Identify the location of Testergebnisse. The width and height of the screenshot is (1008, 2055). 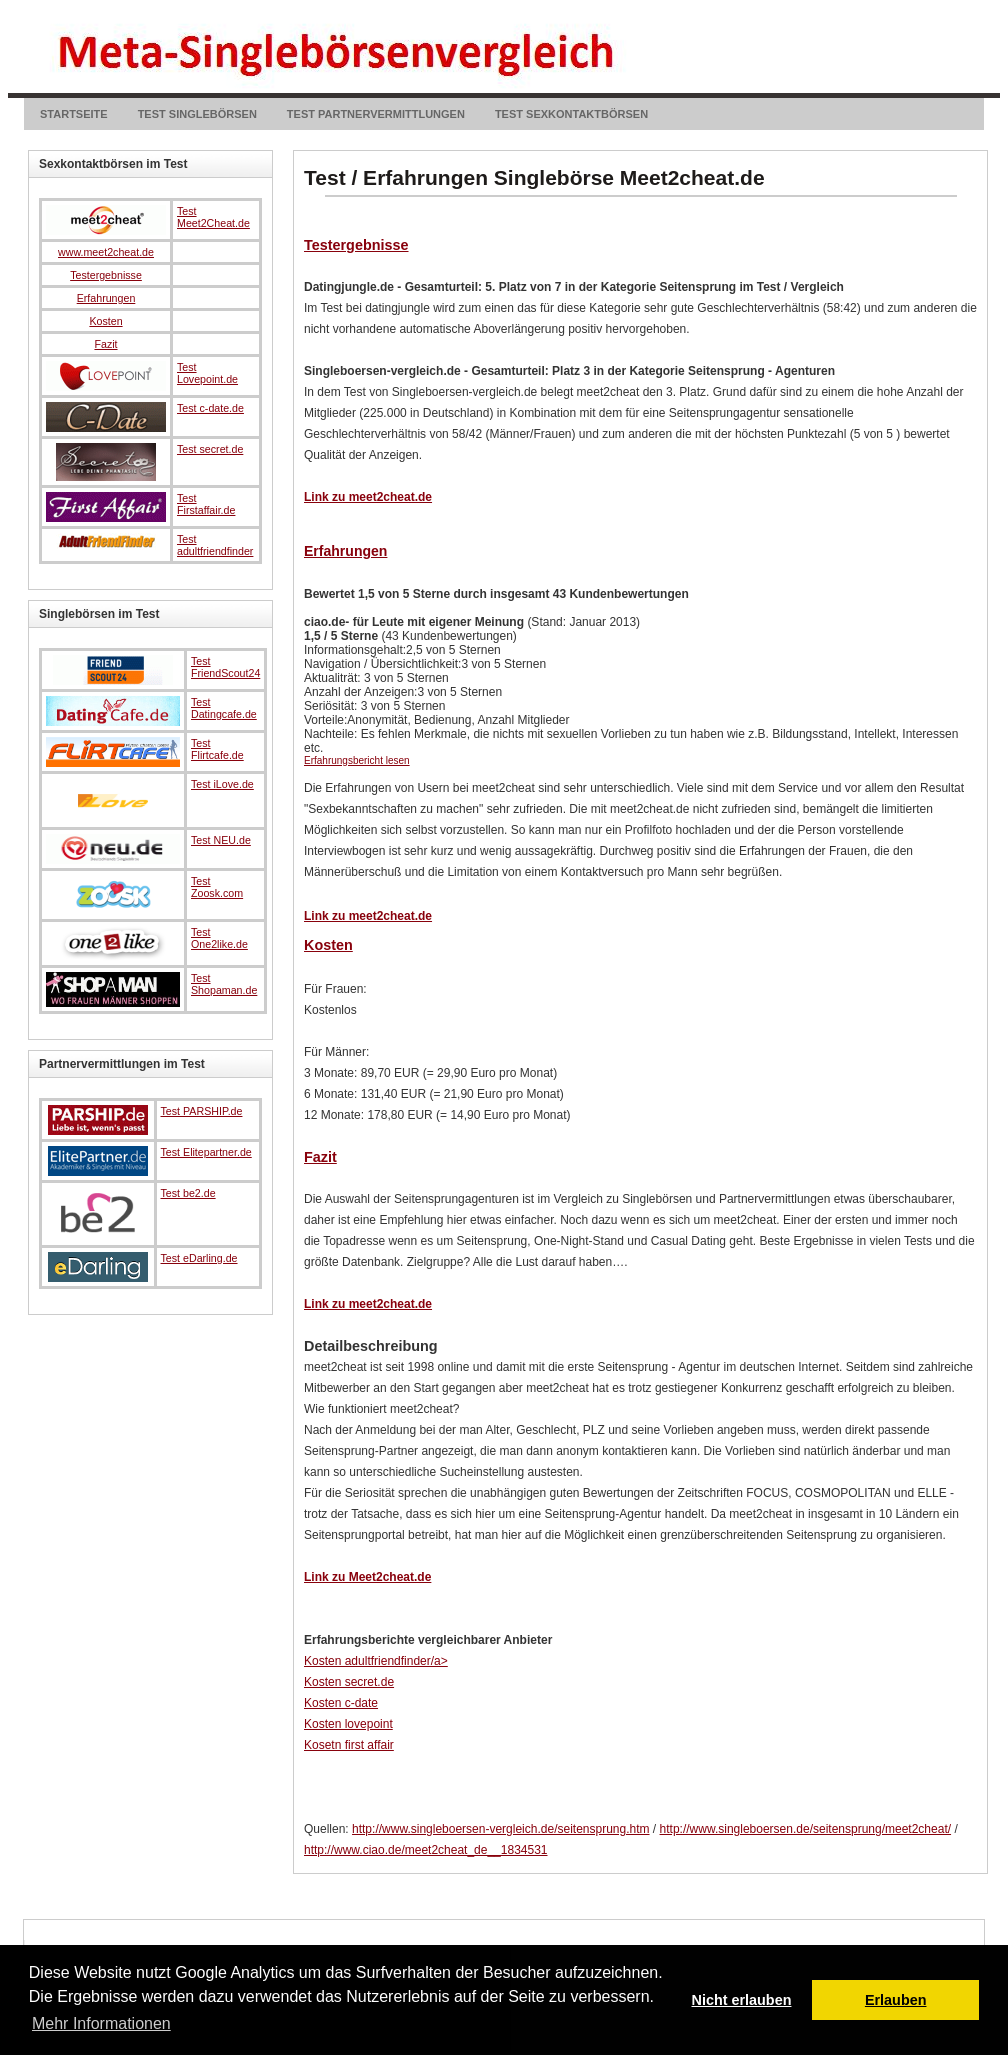
(356, 245).